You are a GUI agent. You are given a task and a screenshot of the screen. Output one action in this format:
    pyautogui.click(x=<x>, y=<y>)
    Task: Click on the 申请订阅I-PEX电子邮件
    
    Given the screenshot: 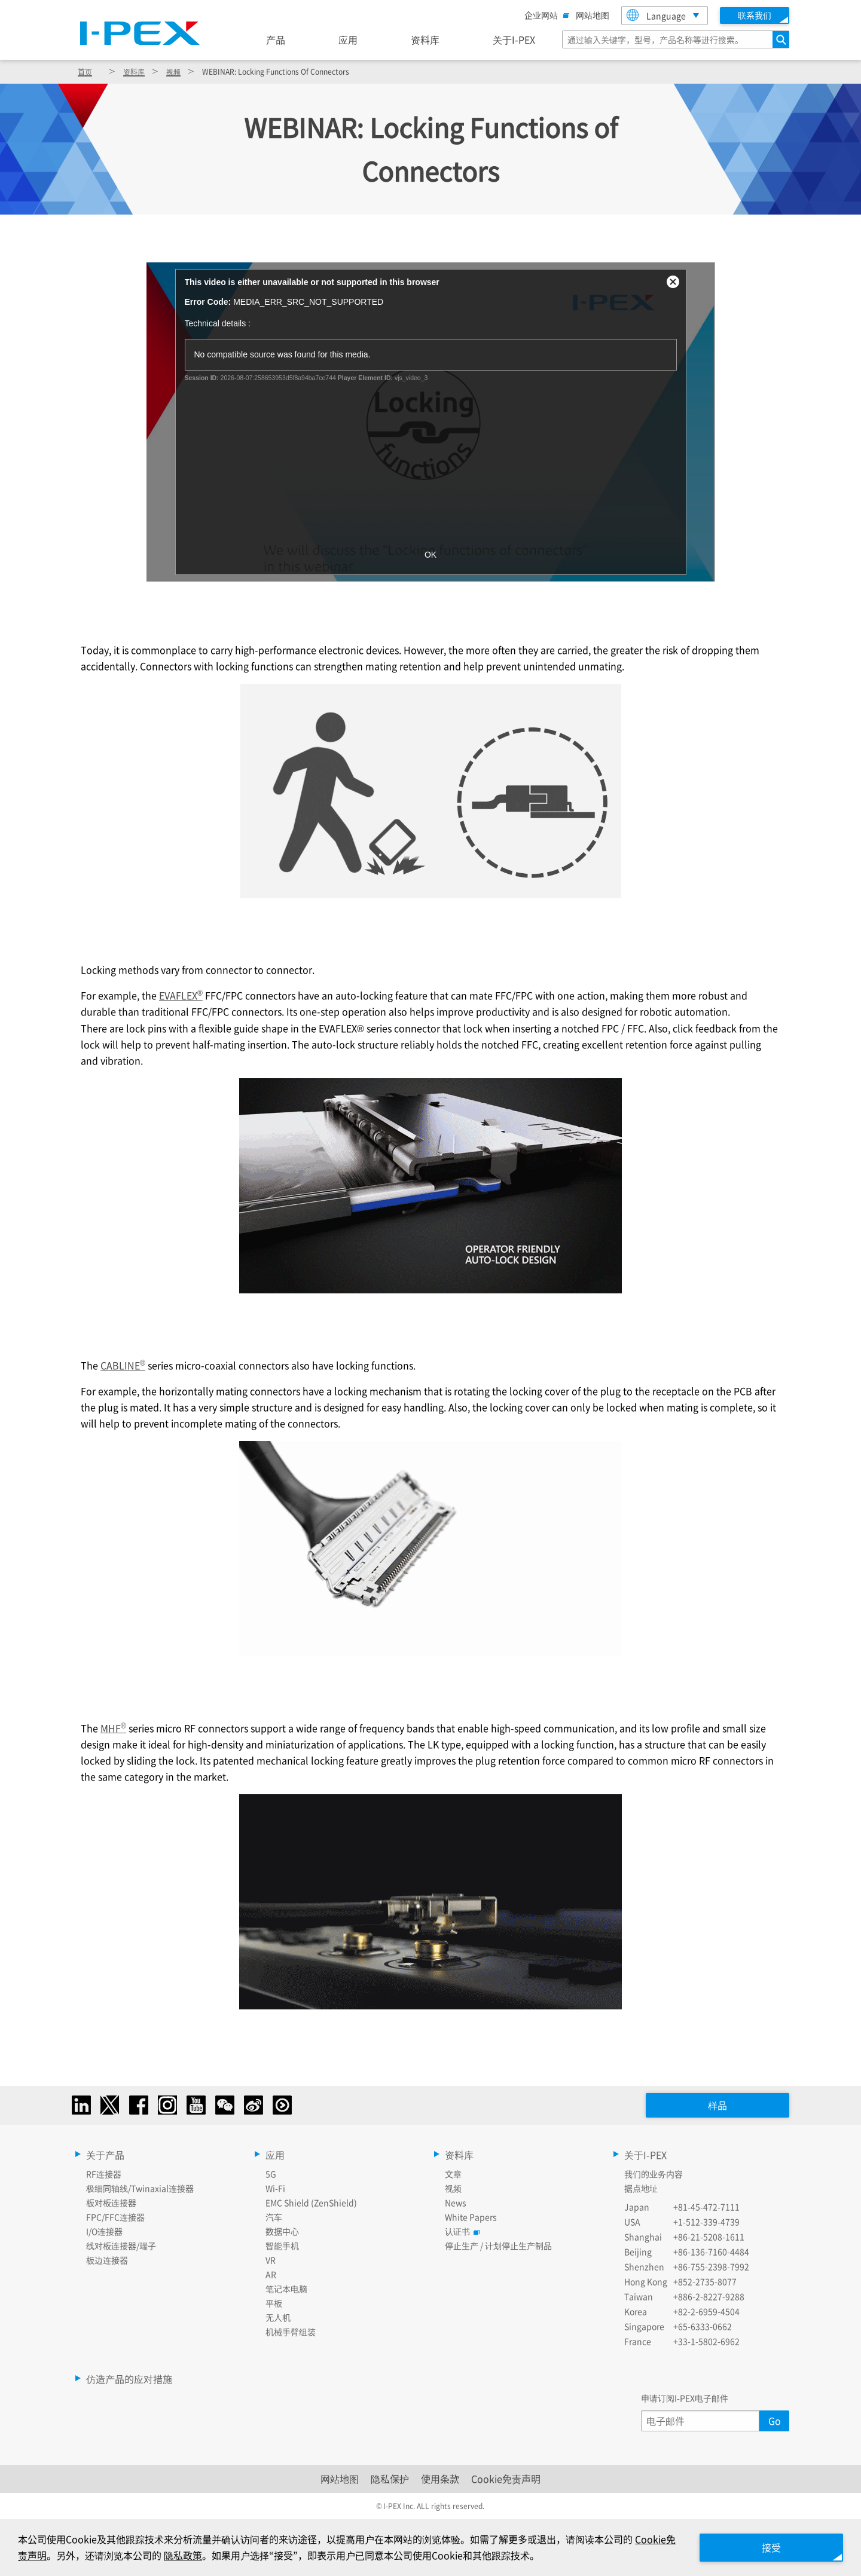 What is the action you would take?
    pyautogui.click(x=684, y=2398)
    